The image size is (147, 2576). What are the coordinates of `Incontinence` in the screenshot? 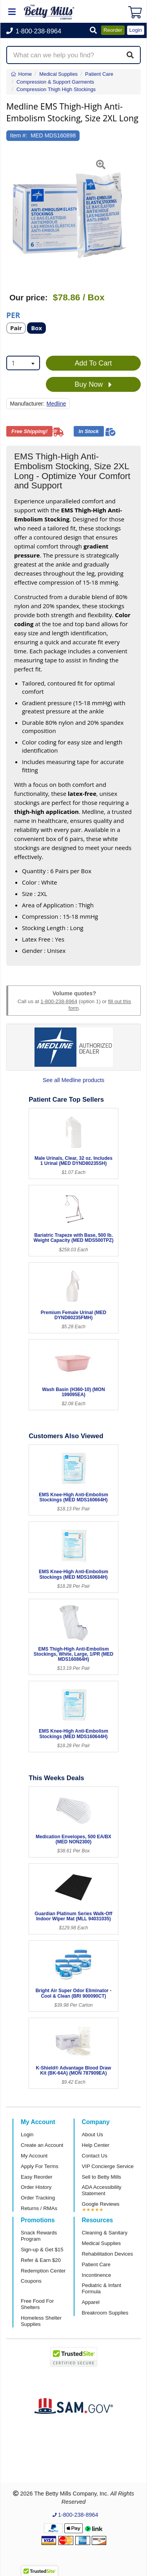 It's located at (96, 2275).